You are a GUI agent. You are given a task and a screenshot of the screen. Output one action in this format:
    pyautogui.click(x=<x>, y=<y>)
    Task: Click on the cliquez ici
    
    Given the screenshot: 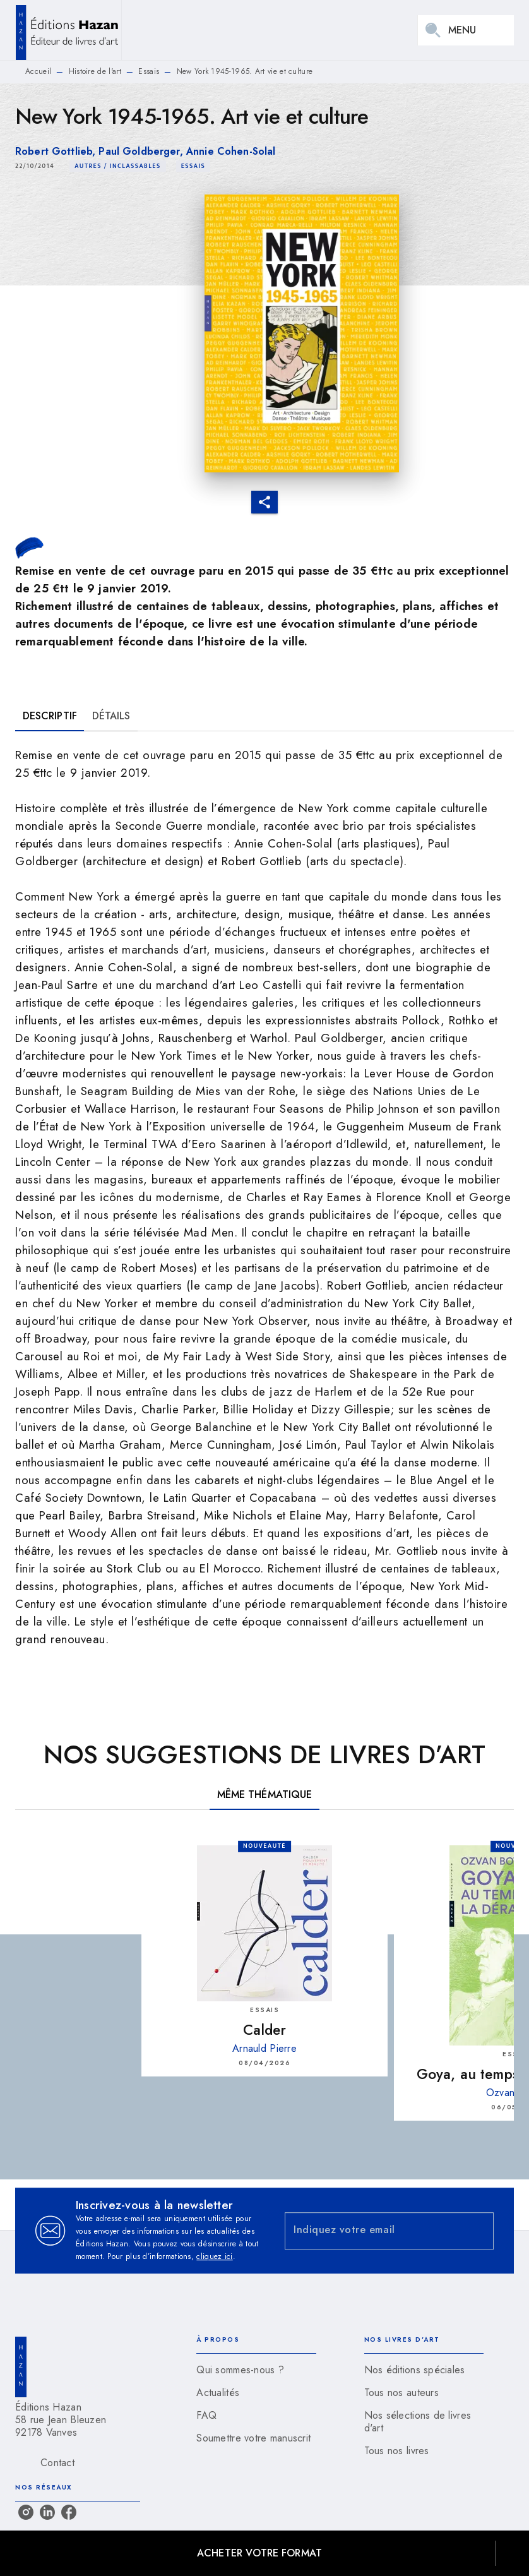 What is the action you would take?
    pyautogui.click(x=214, y=2256)
    